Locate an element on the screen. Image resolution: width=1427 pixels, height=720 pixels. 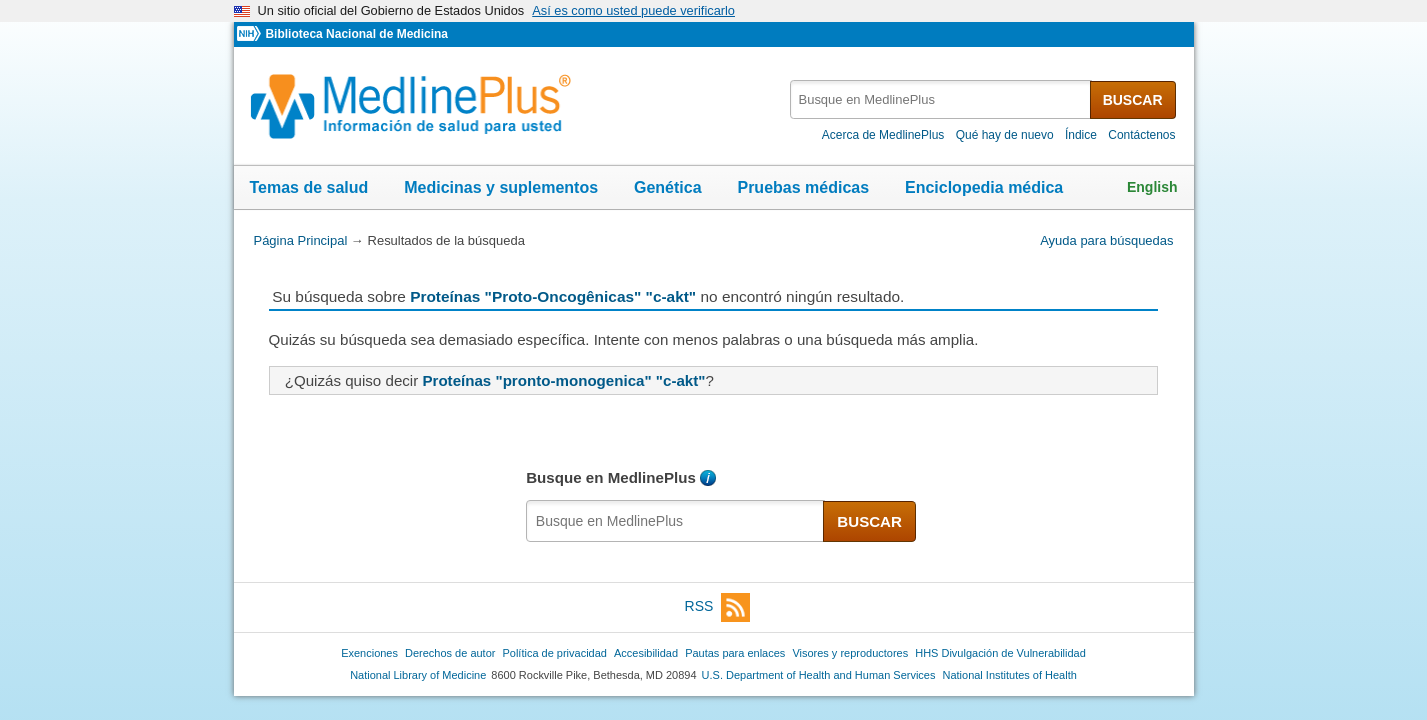
BUSCAR is located at coordinates (1133, 100).